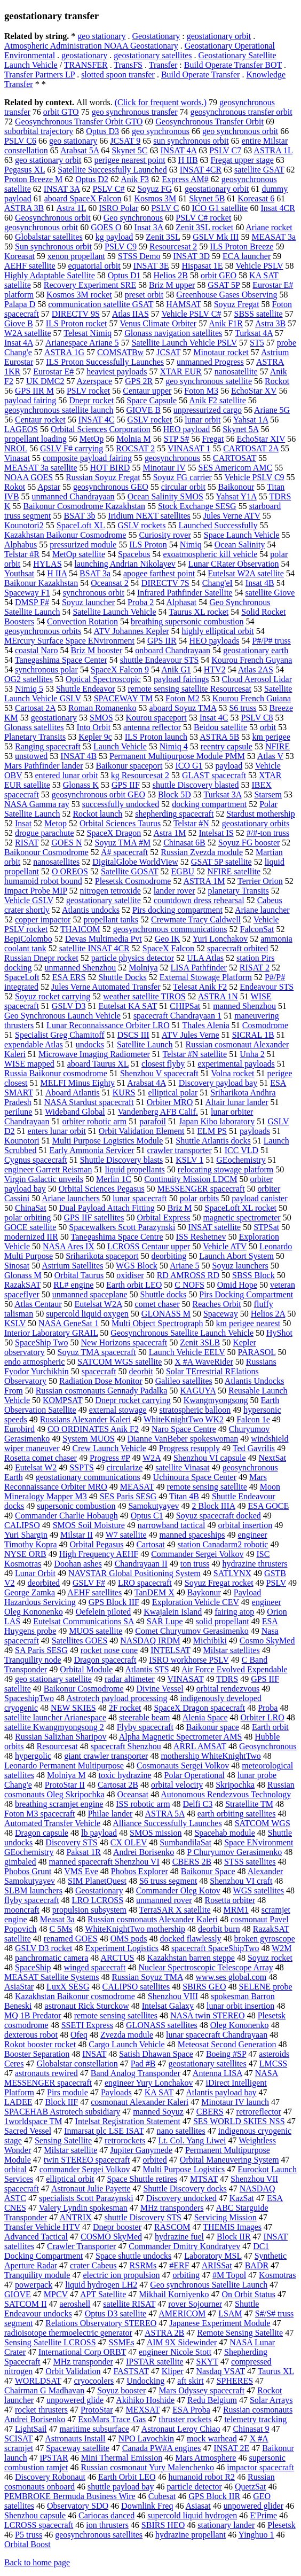 The image size is (301, 2576). I want to click on Russian Soyuz Fregat, so click(103, 477).